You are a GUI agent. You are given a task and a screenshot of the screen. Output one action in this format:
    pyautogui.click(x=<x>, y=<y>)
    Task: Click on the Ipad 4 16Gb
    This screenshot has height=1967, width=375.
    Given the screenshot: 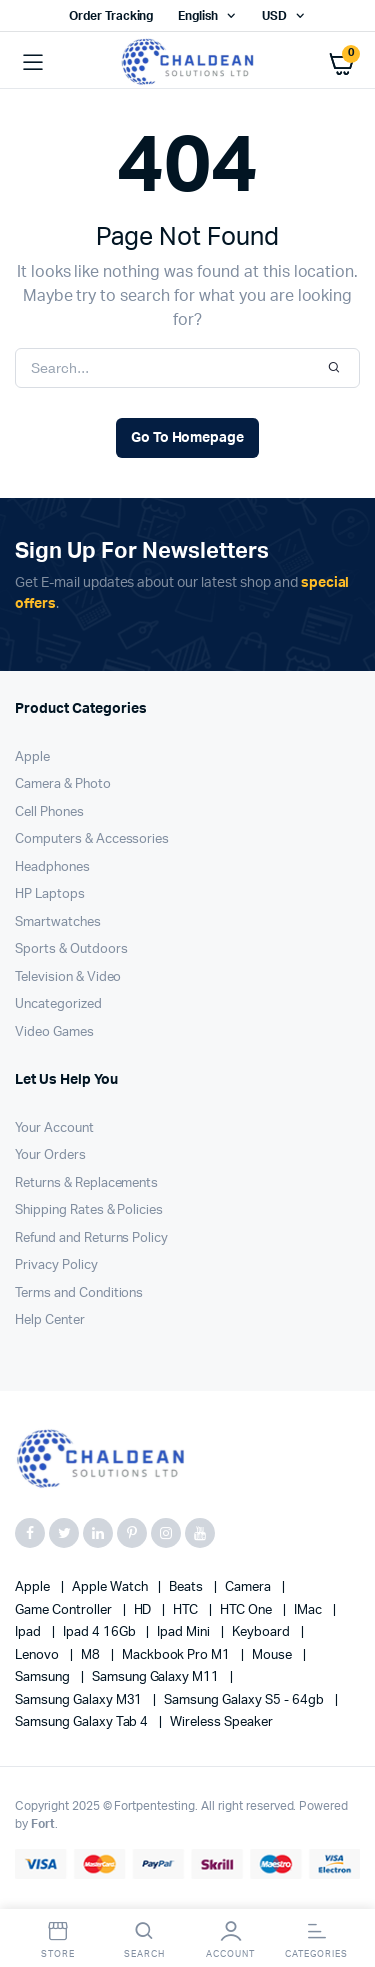 What is the action you would take?
    pyautogui.click(x=101, y=1632)
    